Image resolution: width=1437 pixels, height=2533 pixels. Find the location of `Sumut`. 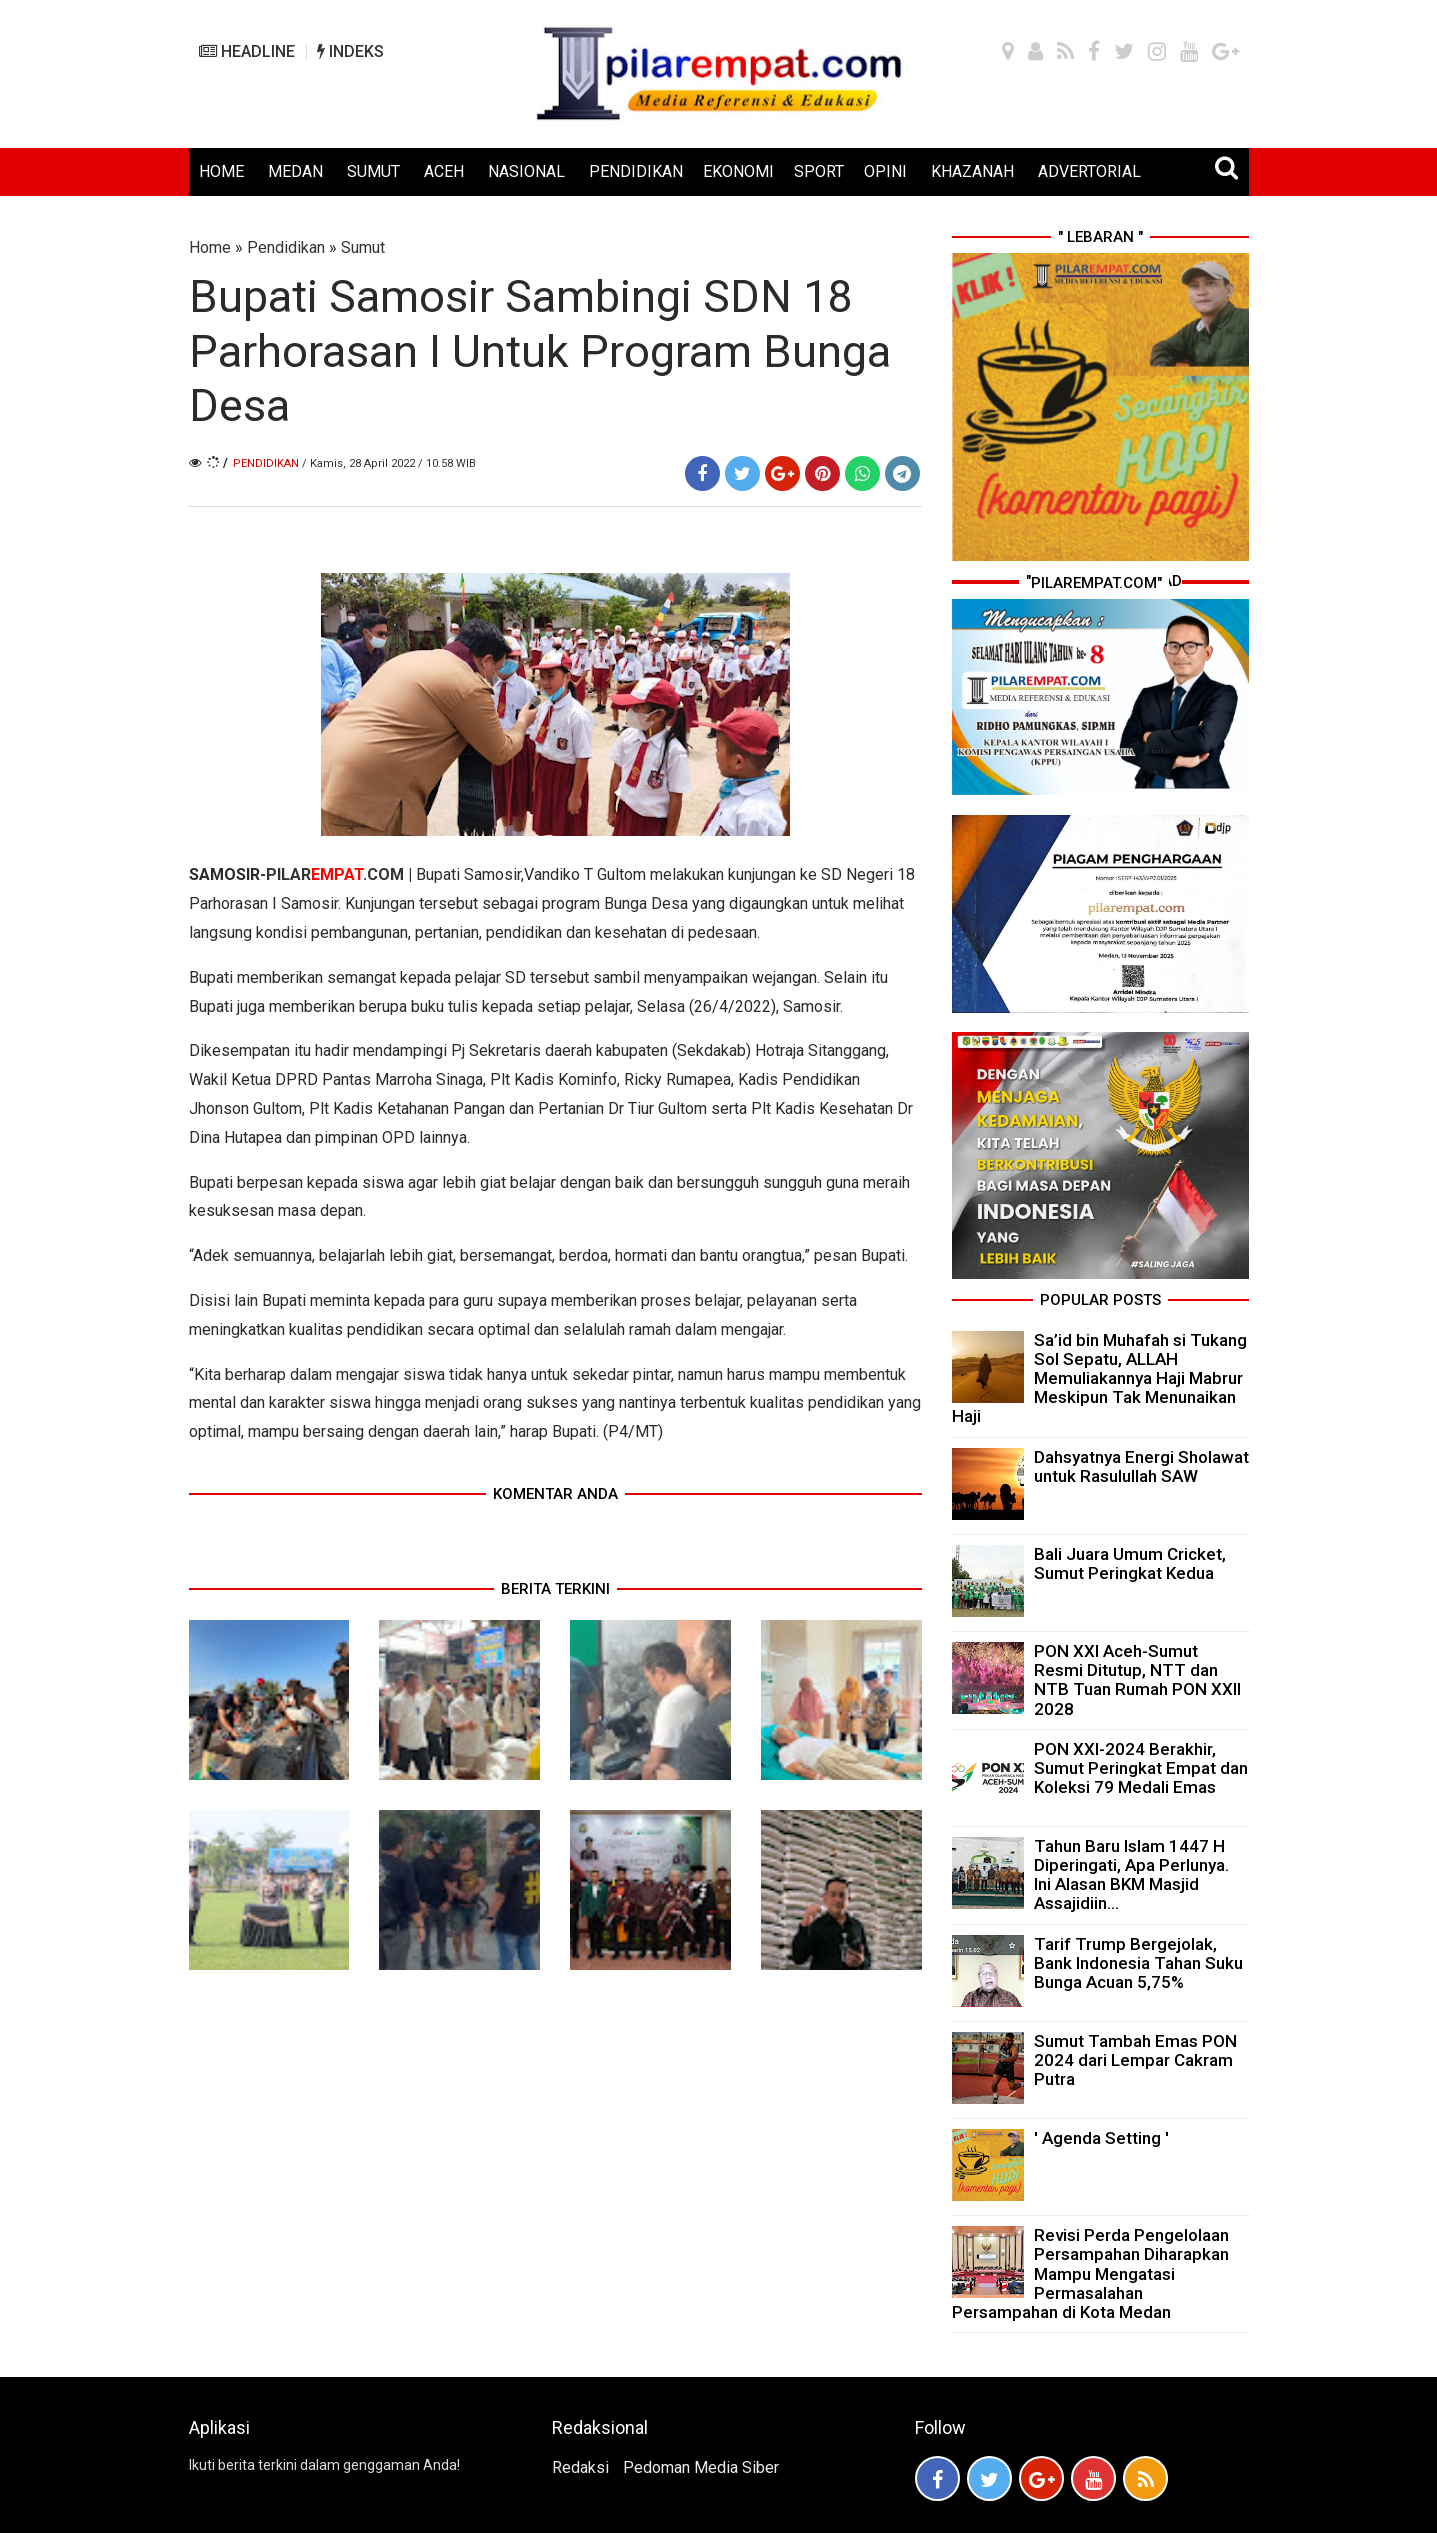

Sumut is located at coordinates (363, 247).